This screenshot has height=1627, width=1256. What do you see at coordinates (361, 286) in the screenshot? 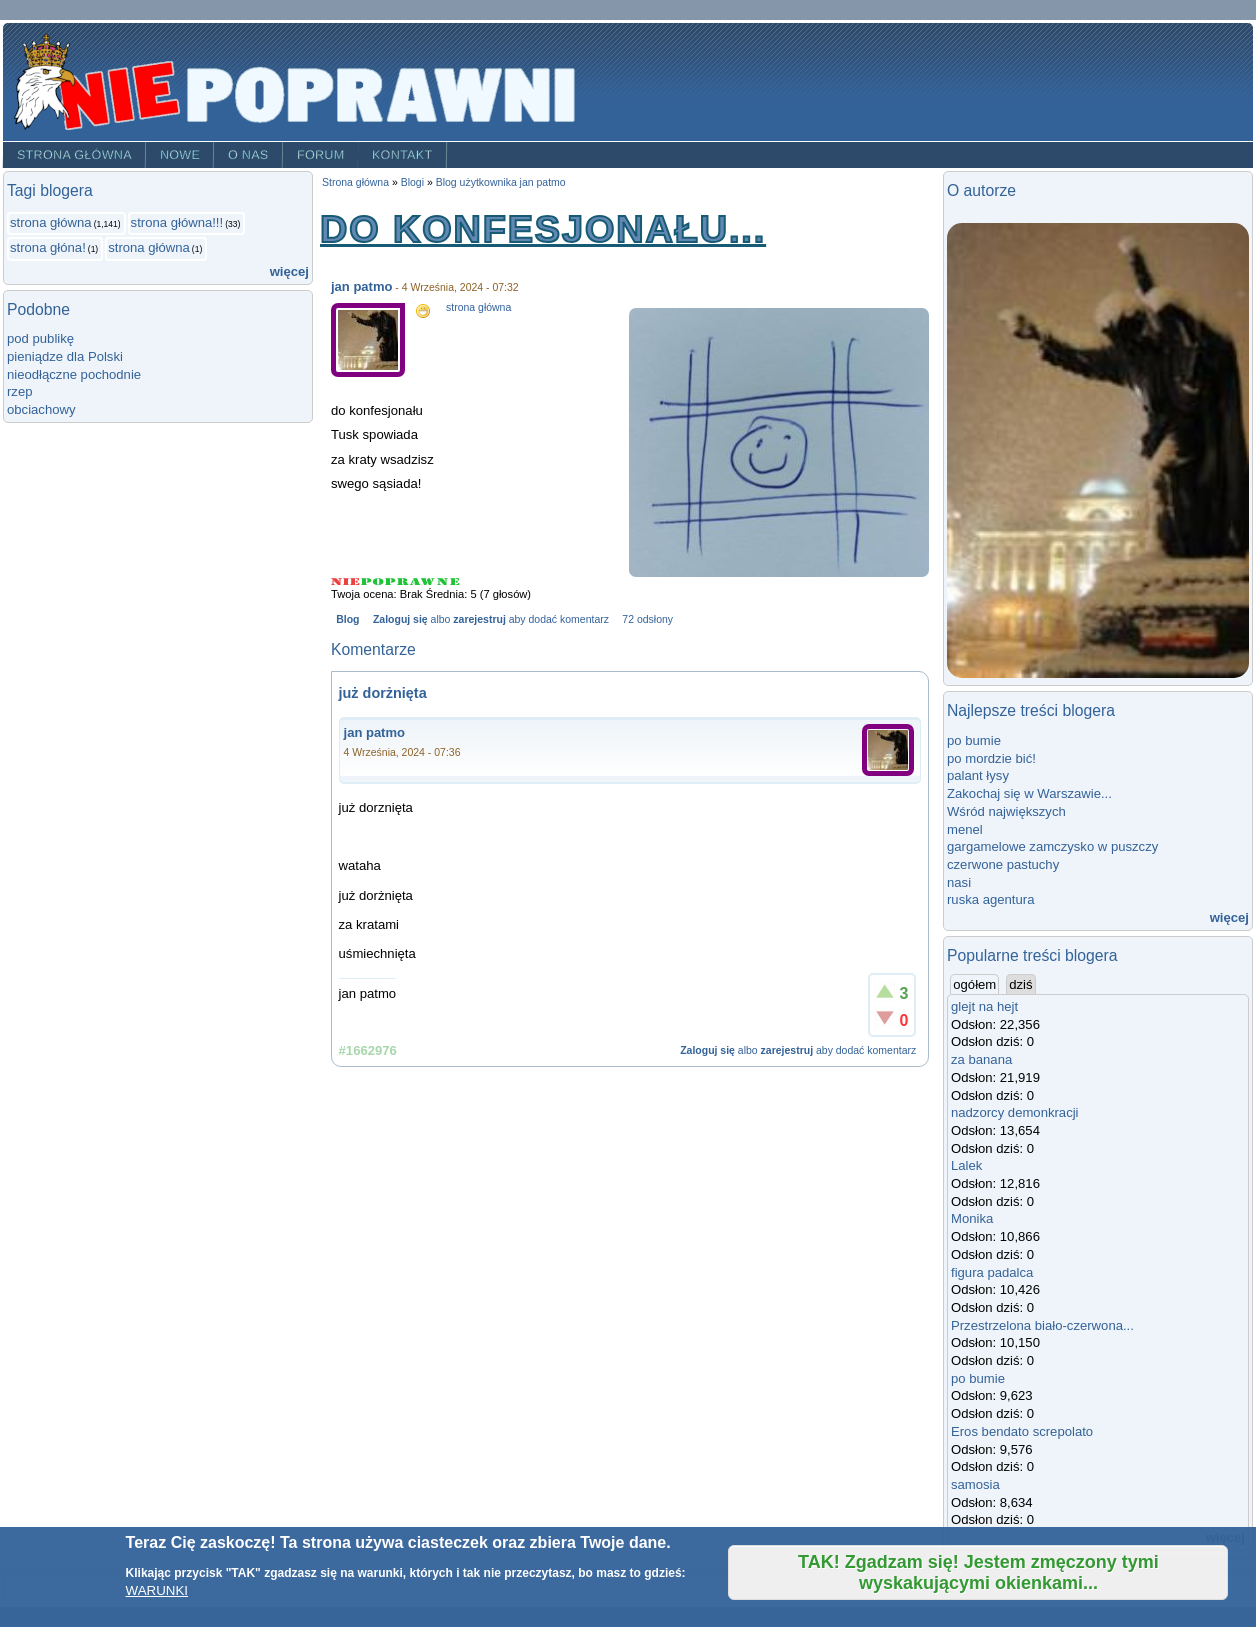
I see `jan patmo` at bounding box center [361, 286].